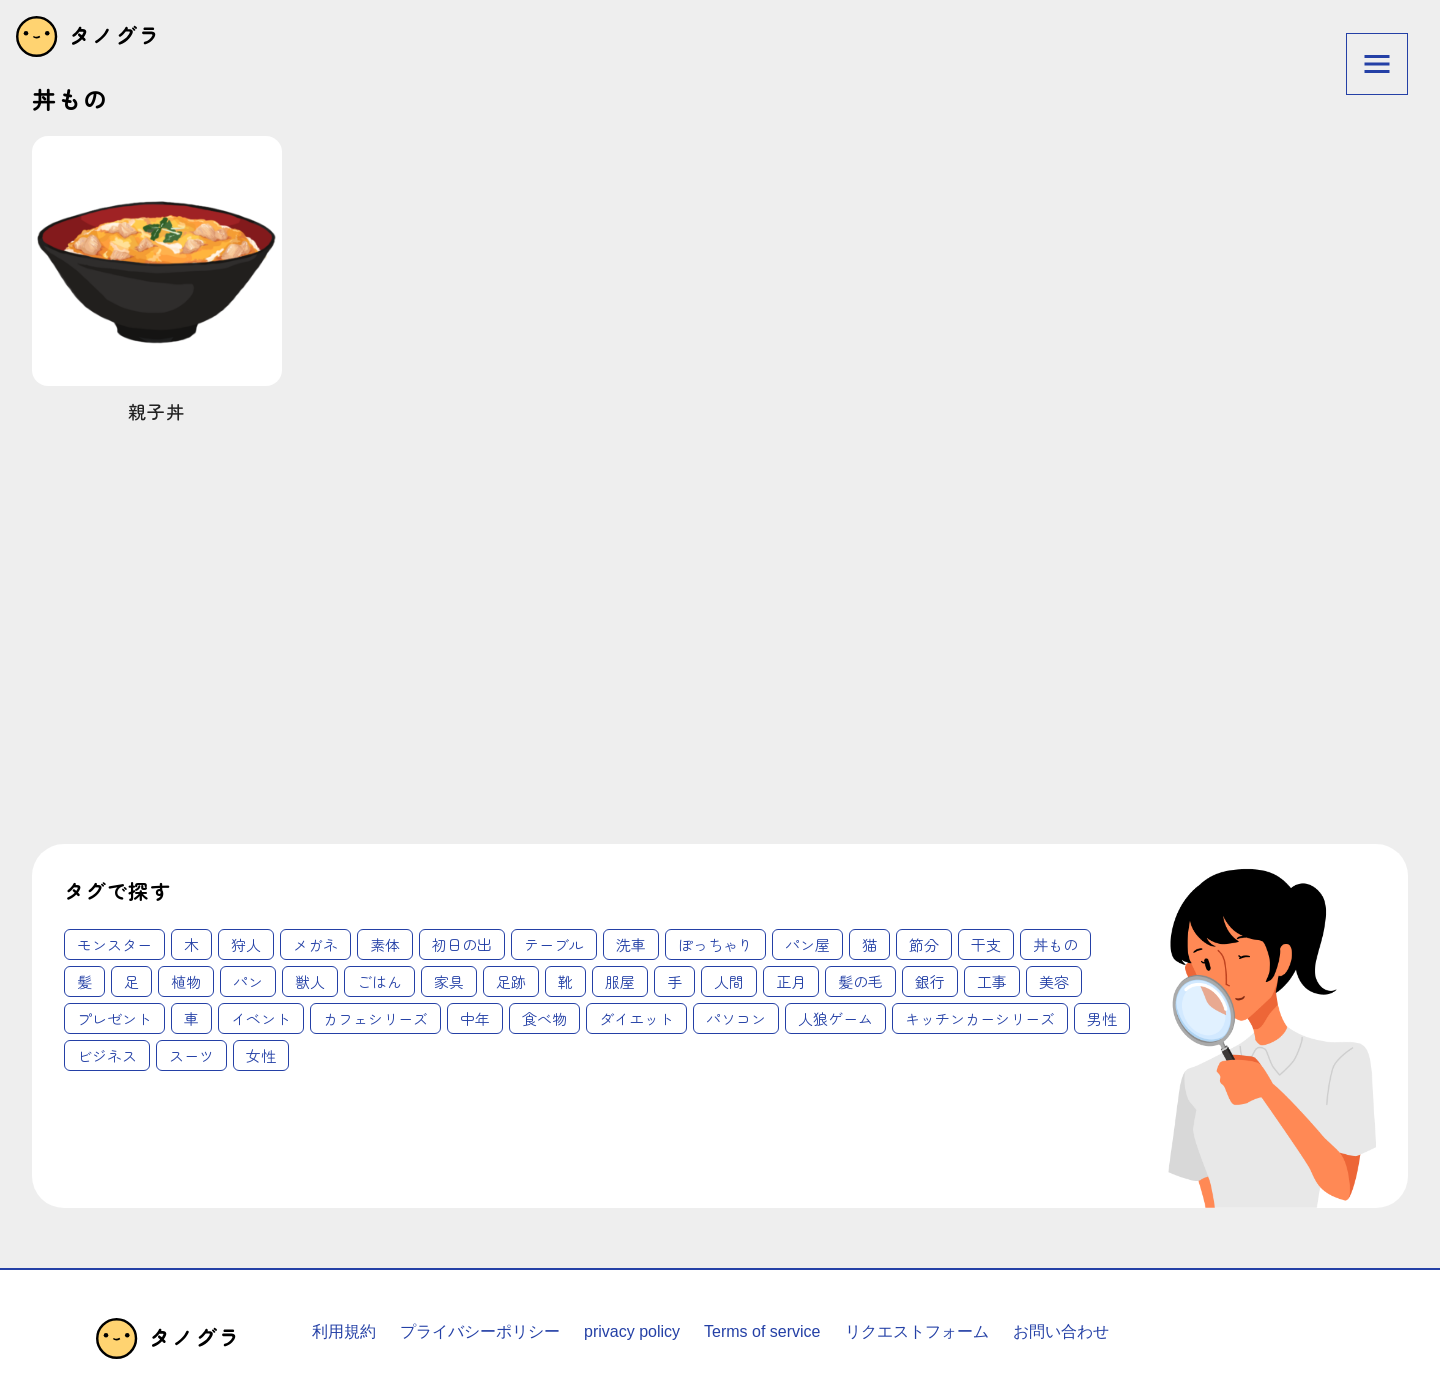 Image resolution: width=1440 pixels, height=1395 pixels. I want to click on 食べ物 [食べ物 (12個の項目)], so click(544, 1018).